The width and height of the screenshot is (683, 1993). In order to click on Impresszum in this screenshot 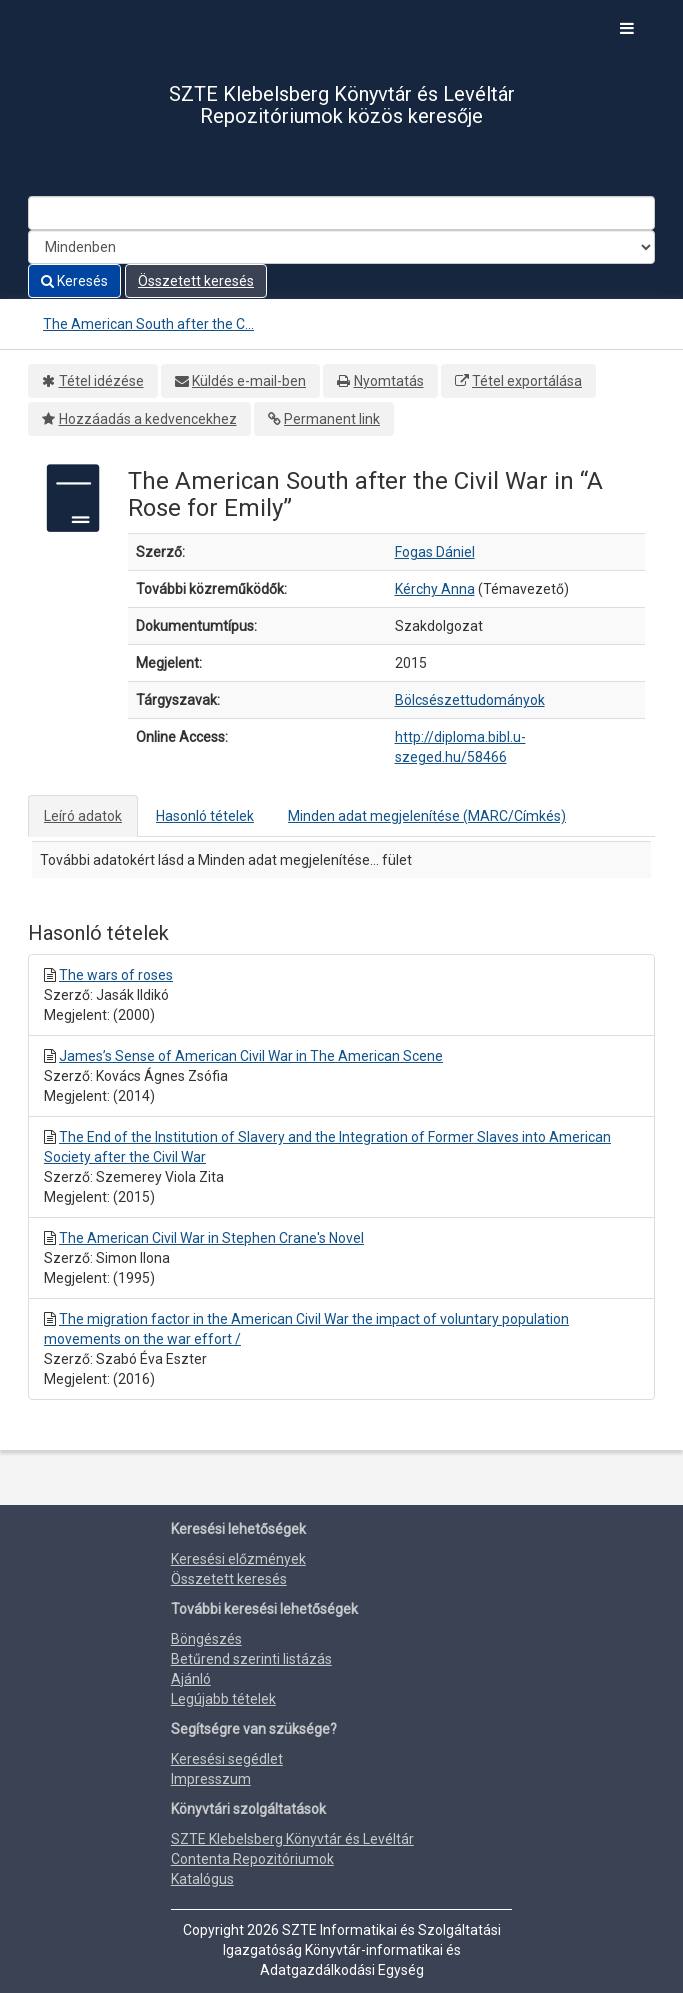, I will do `click(211, 1779)`.